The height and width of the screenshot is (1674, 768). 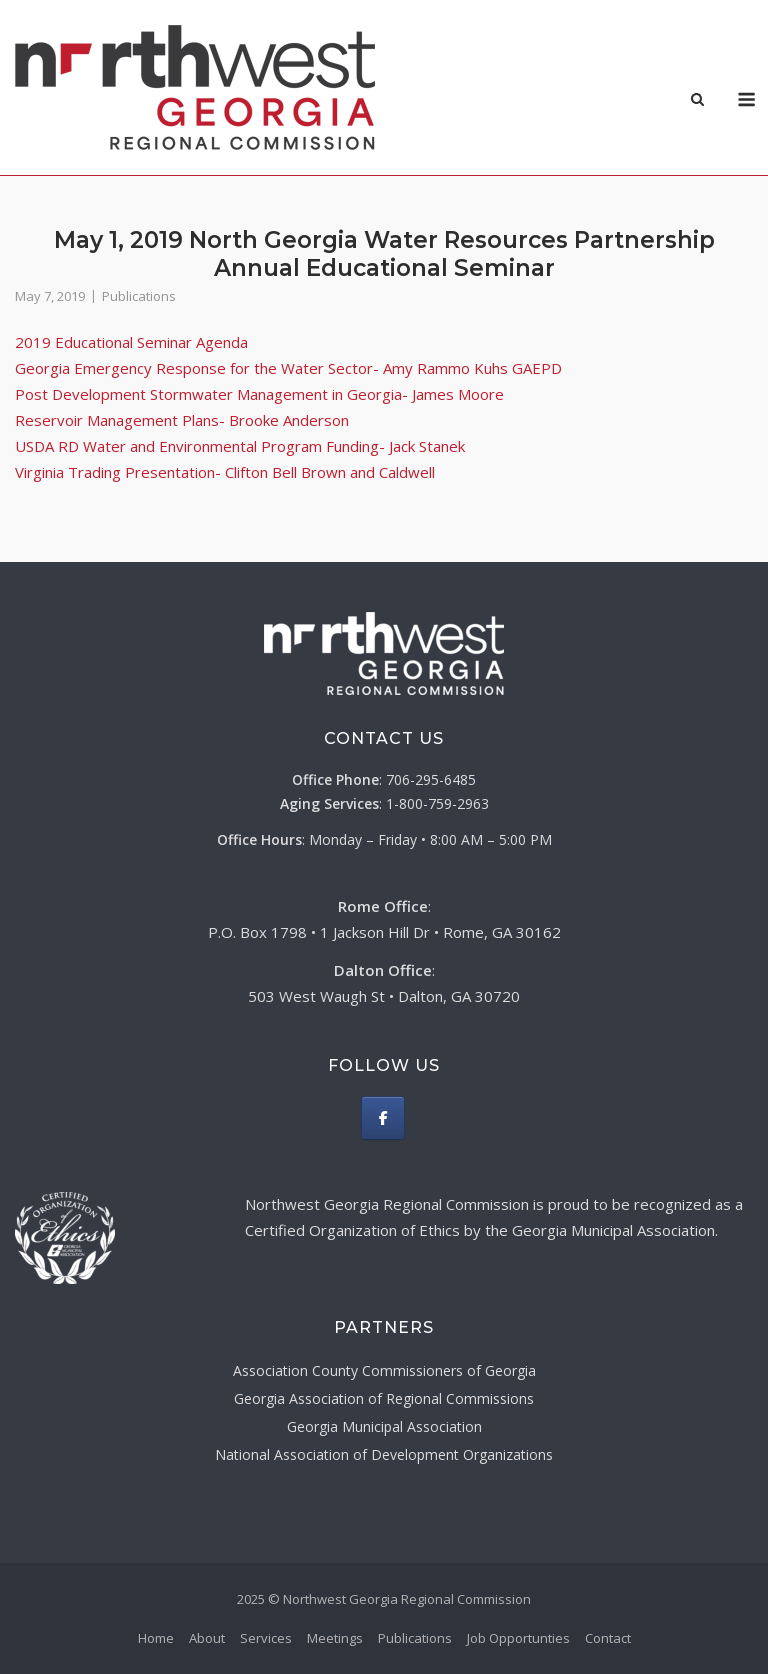 I want to click on About, so click(x=207, y=1638).